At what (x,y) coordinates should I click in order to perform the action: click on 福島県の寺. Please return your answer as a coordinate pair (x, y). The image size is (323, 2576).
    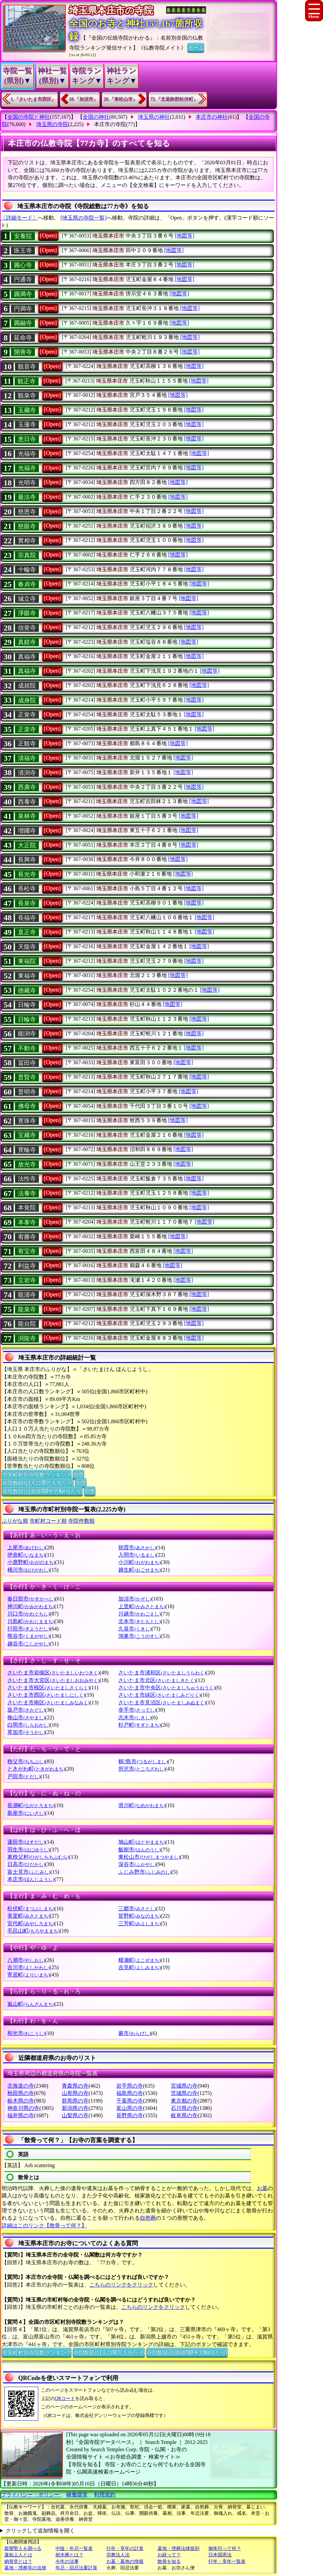
    Looking at the image, I should click on (129, 2093).